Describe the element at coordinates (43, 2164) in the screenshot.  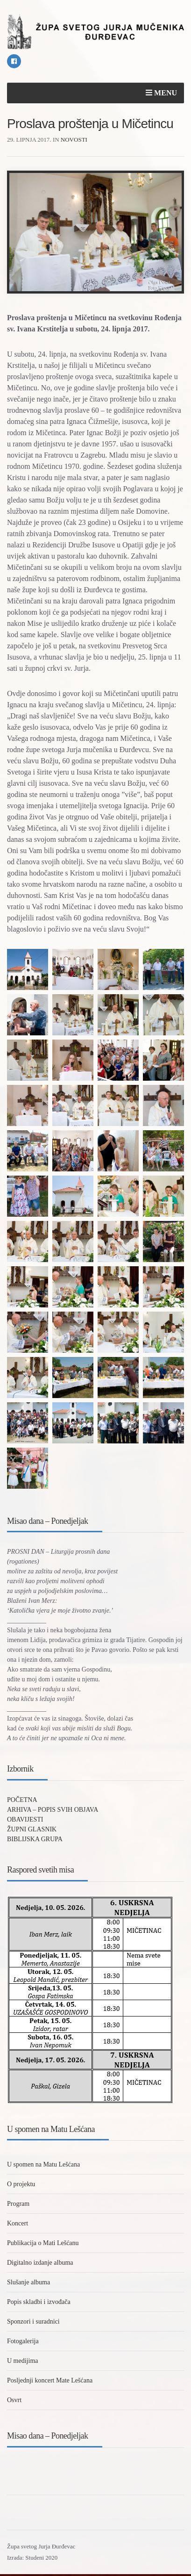
I see `U spomen na Matu Lešćana` at that location.